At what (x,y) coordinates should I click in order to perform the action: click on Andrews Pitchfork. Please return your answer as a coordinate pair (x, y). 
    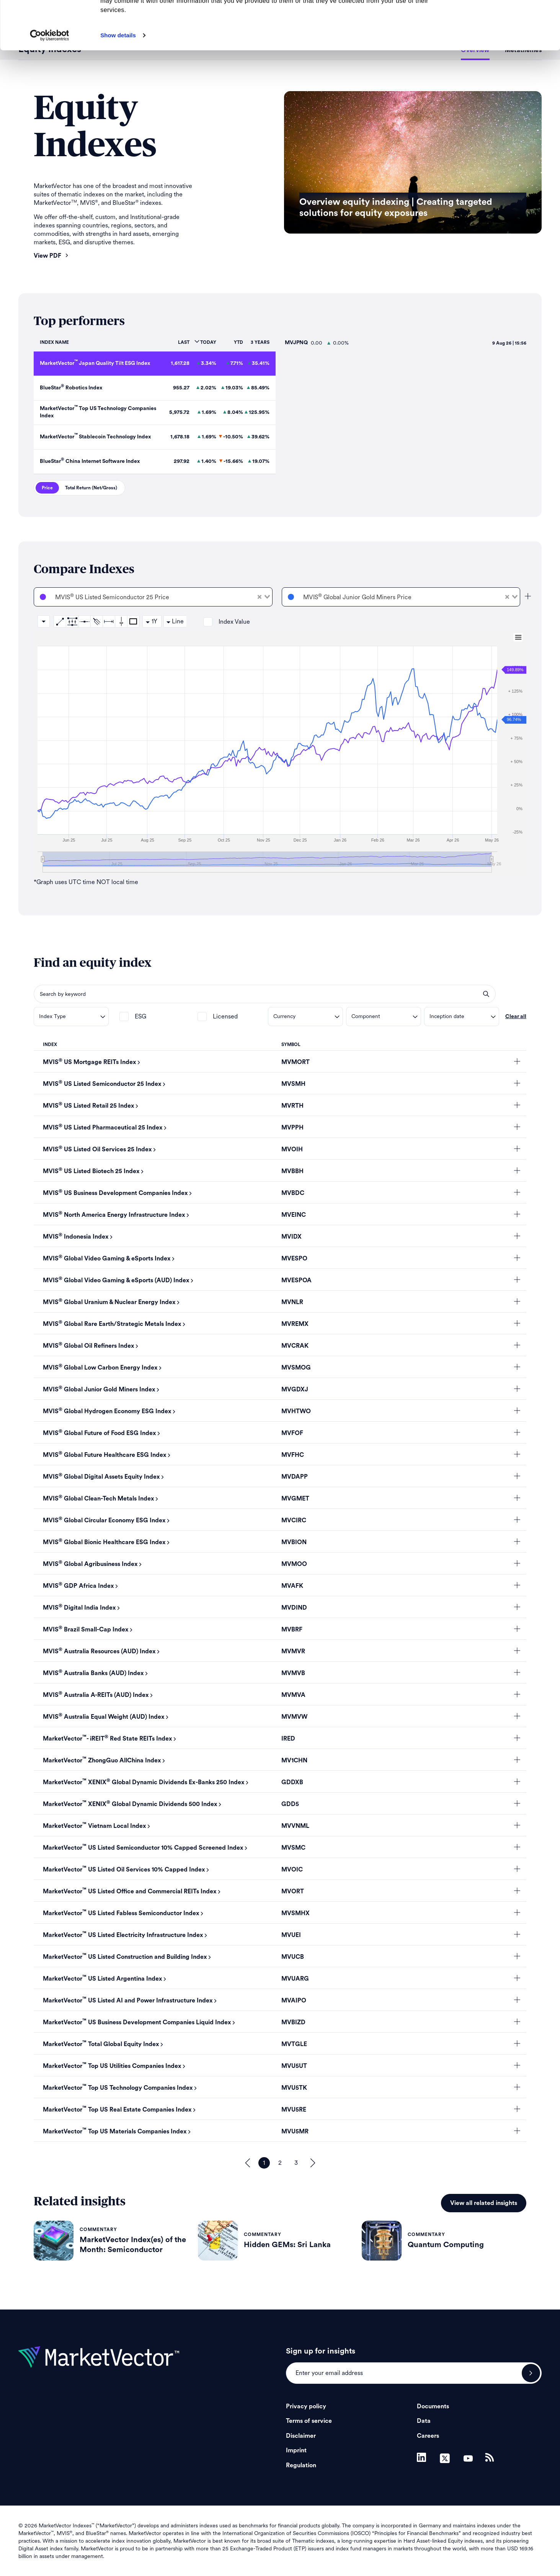
    Looking at the image, I should click on (96, 621).